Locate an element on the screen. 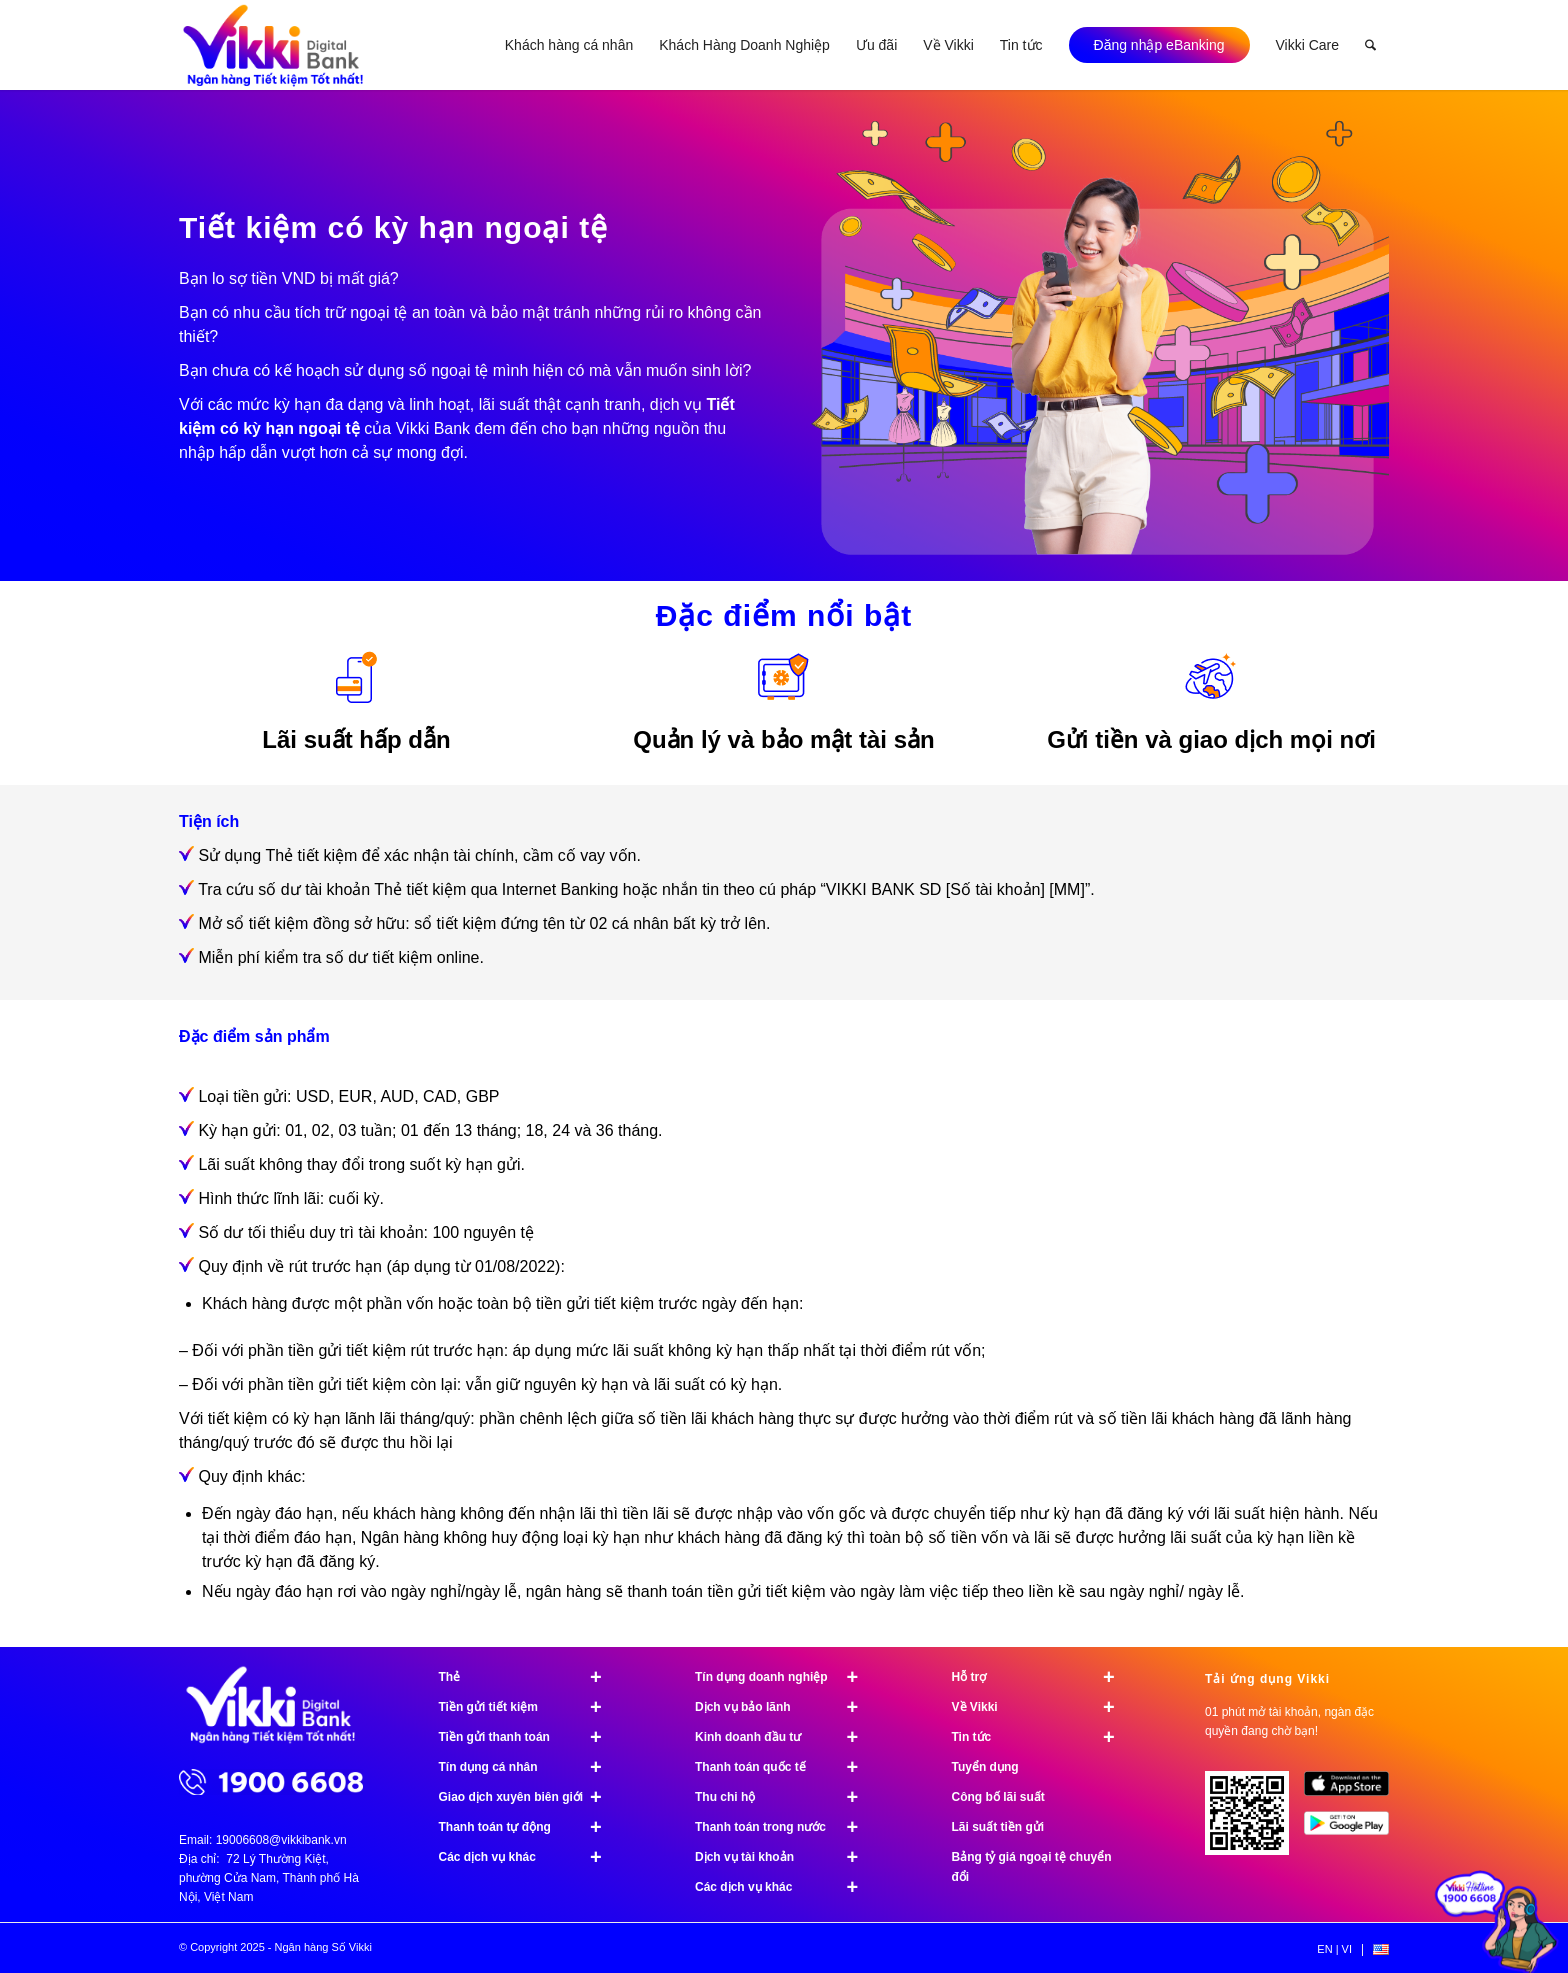 This screenshot has width=1568, height=1973. Công bố lãi suất is located at coordinates (998, 1797).